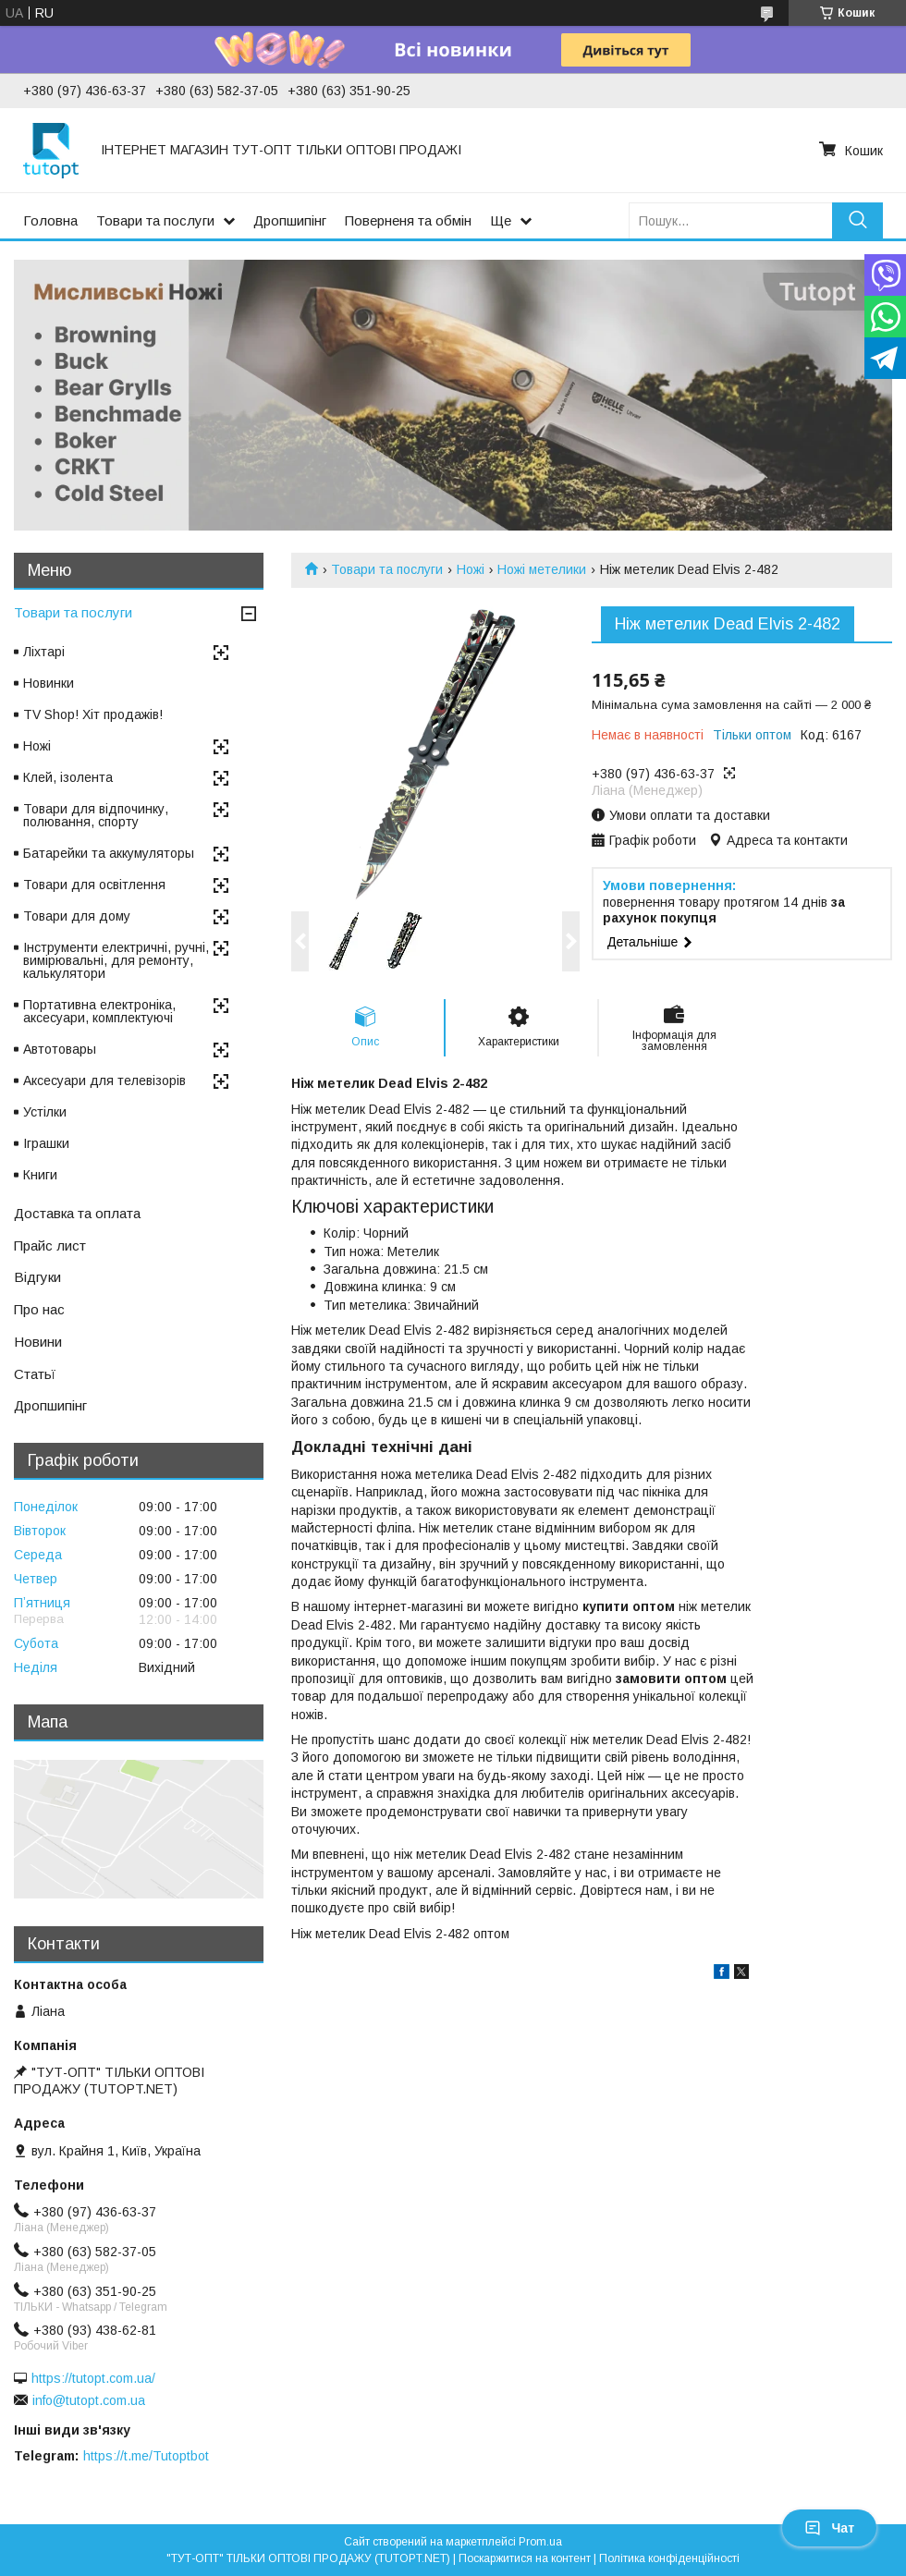  Describe the element at coordinates (46, 1143) in the screenshot. I see `Іграшки` at that location.